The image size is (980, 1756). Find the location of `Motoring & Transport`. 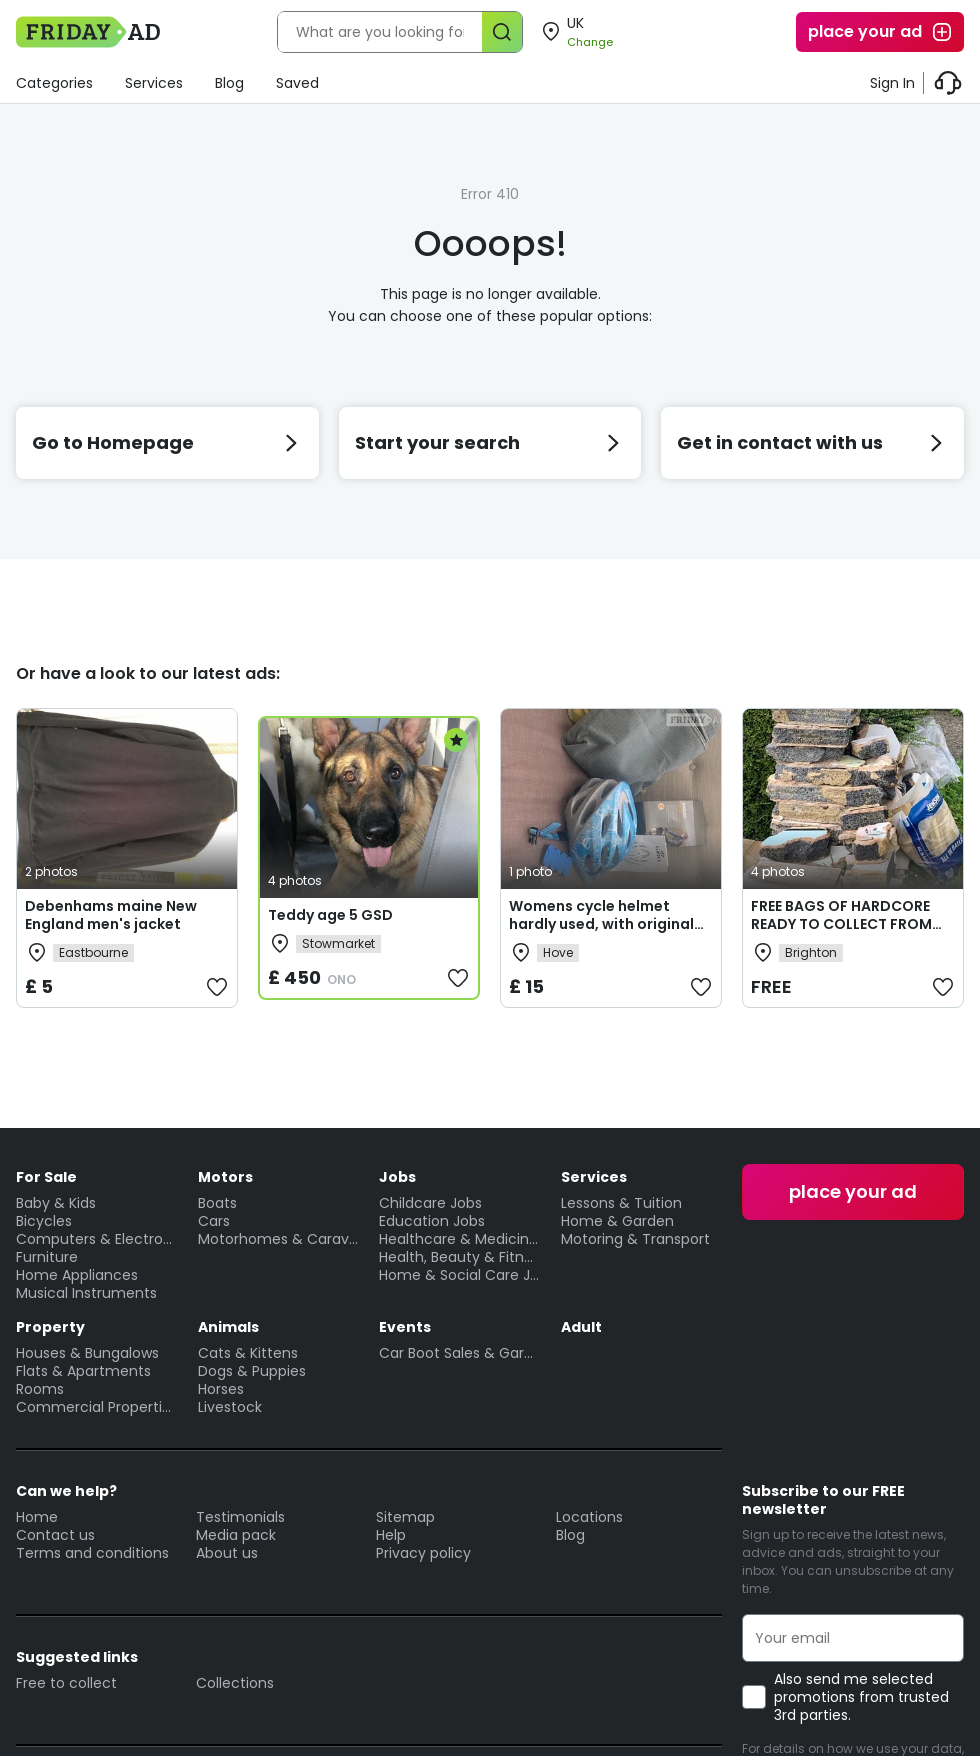

Motoring & Transport is located at coordinates (635, 1239).